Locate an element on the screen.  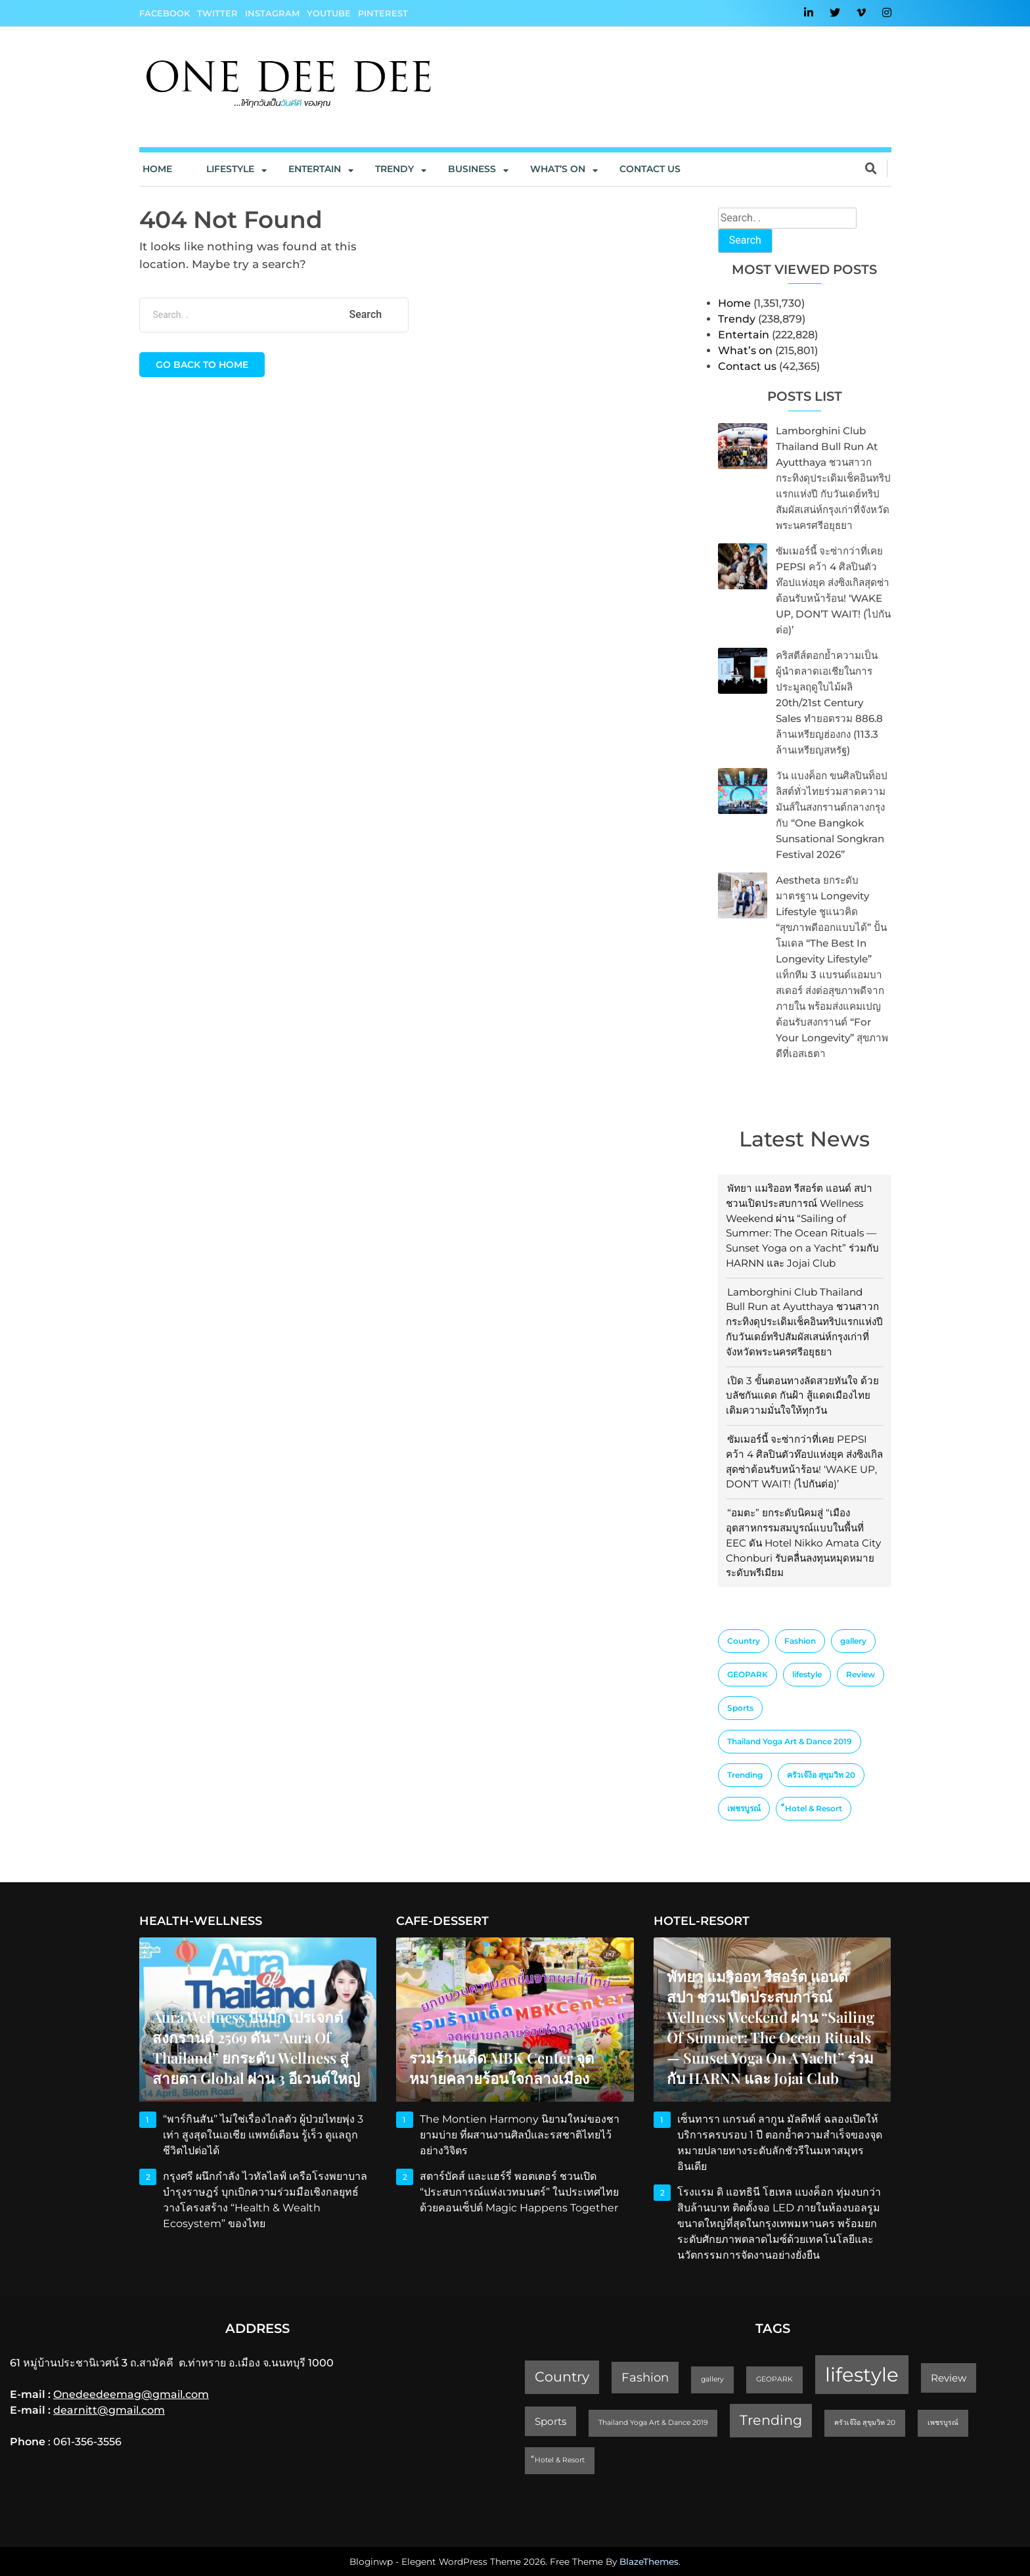
Home is located at coordinates (157, 169).